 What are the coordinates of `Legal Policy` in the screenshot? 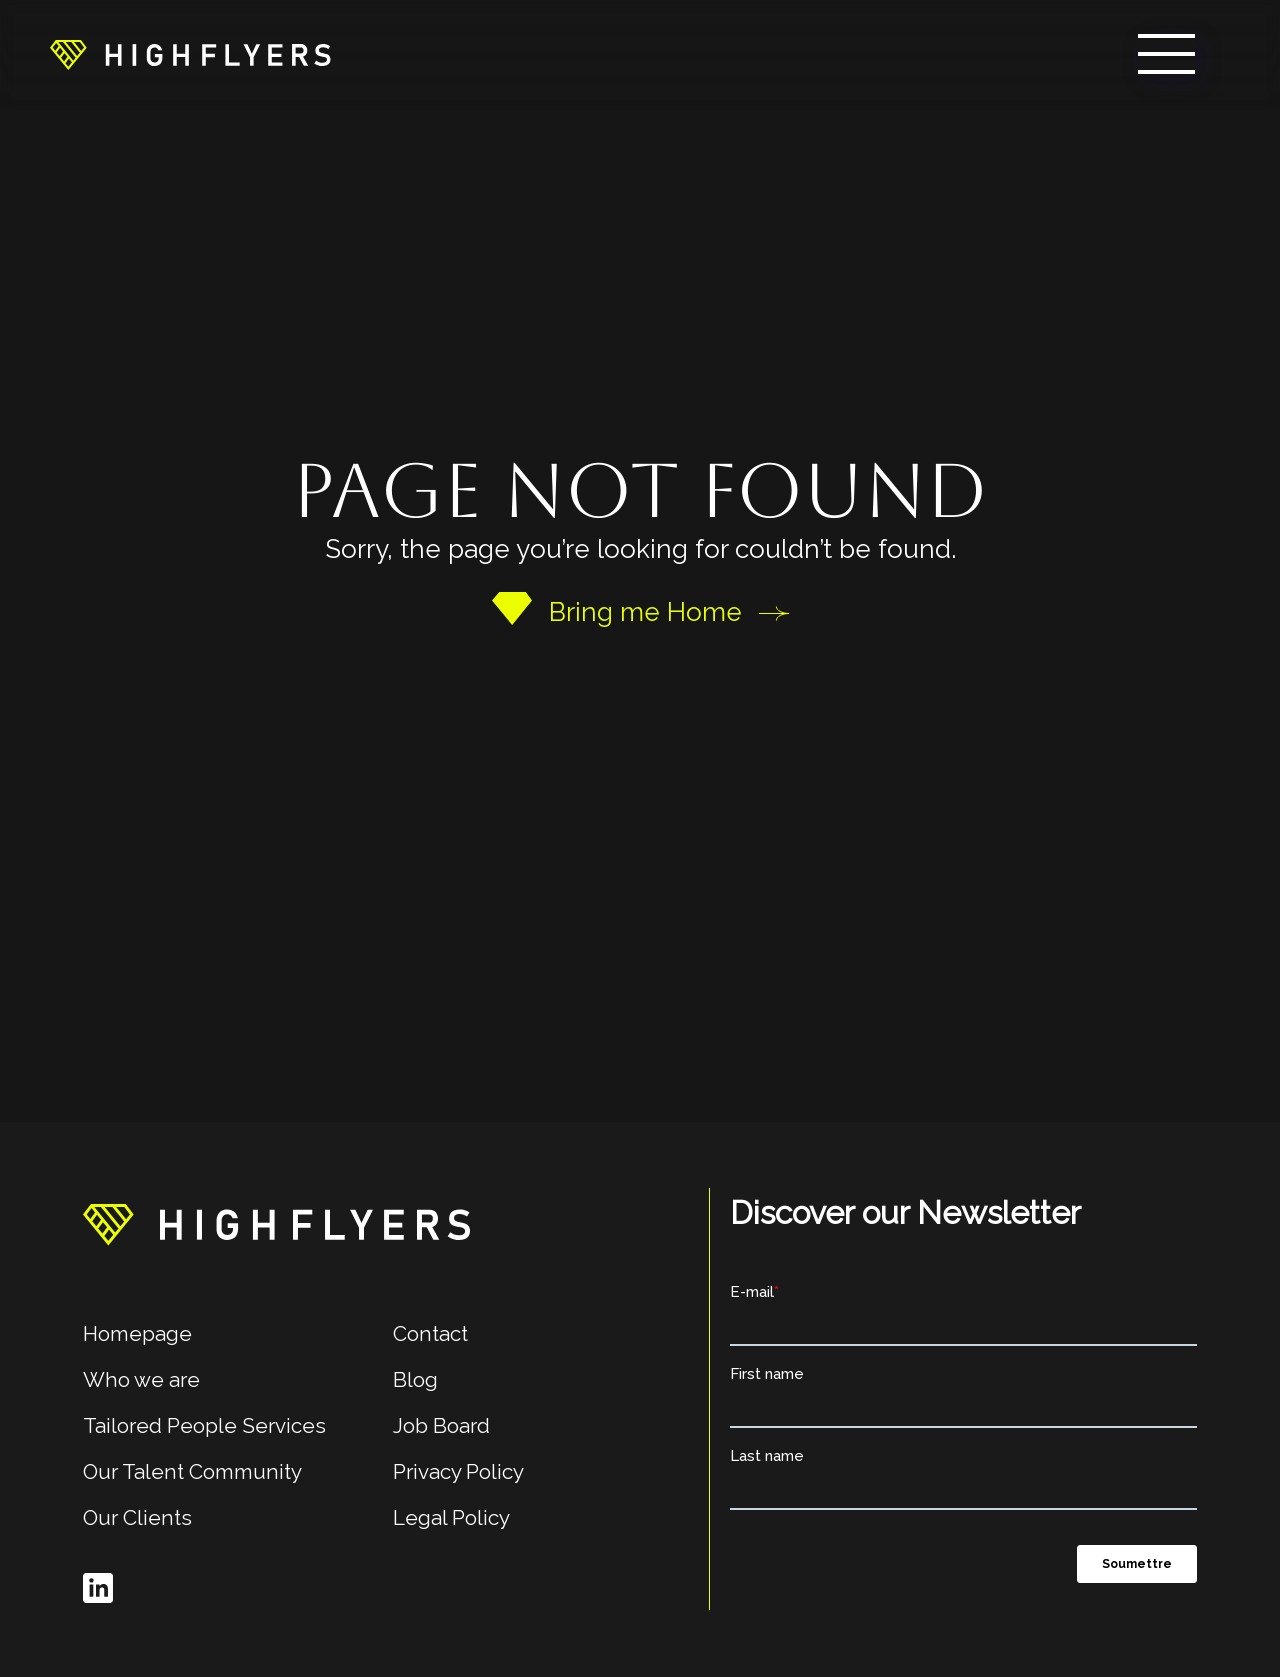 It's located at (451, 1517).